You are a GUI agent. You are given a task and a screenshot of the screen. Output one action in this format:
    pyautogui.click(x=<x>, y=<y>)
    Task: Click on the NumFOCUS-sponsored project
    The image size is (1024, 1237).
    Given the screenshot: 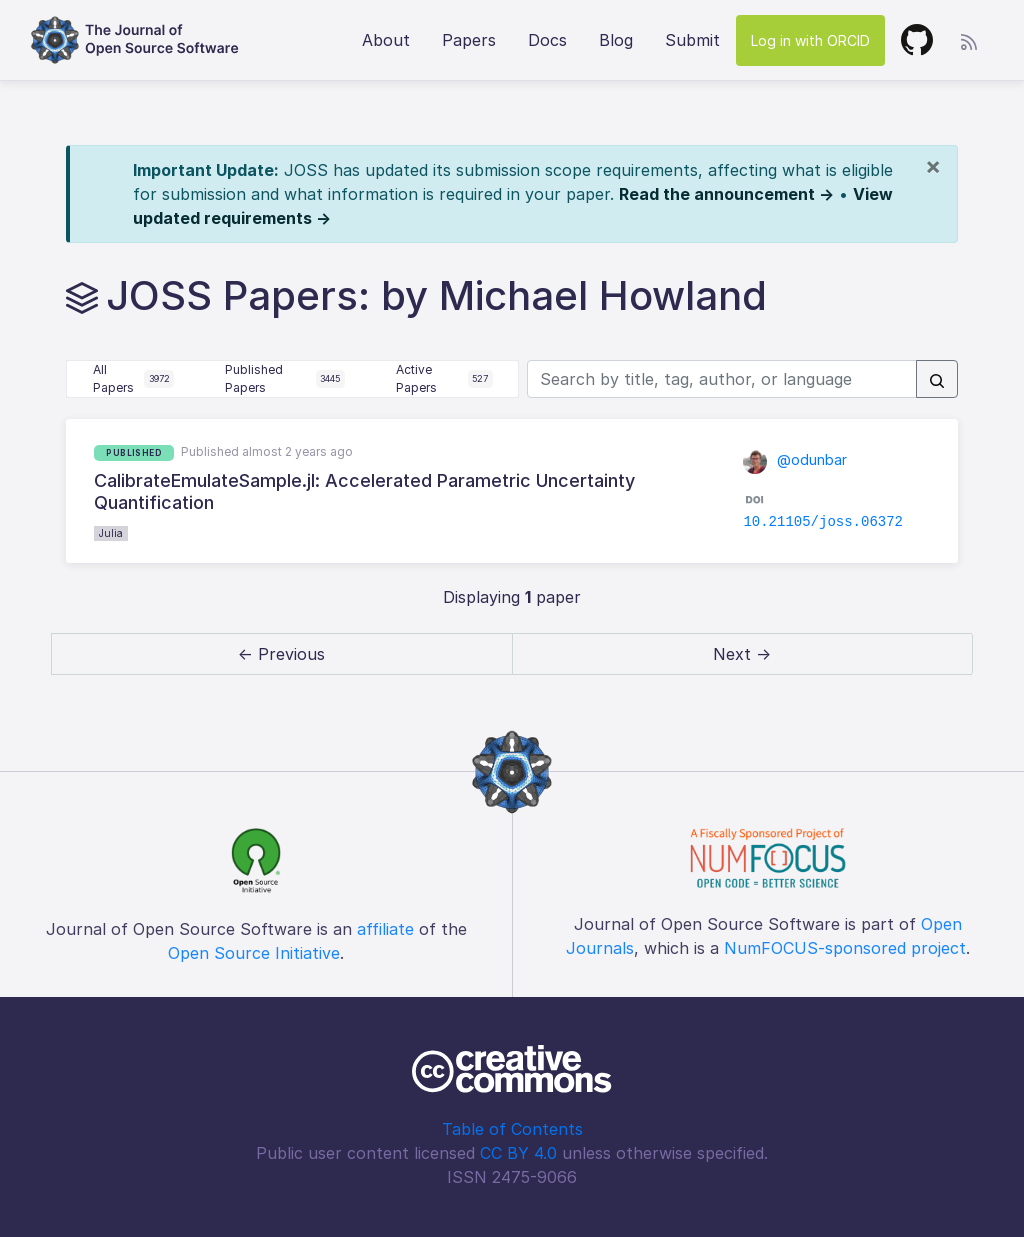 What is the action you would take?
    pyautogui.click(x=845, y=948)
    